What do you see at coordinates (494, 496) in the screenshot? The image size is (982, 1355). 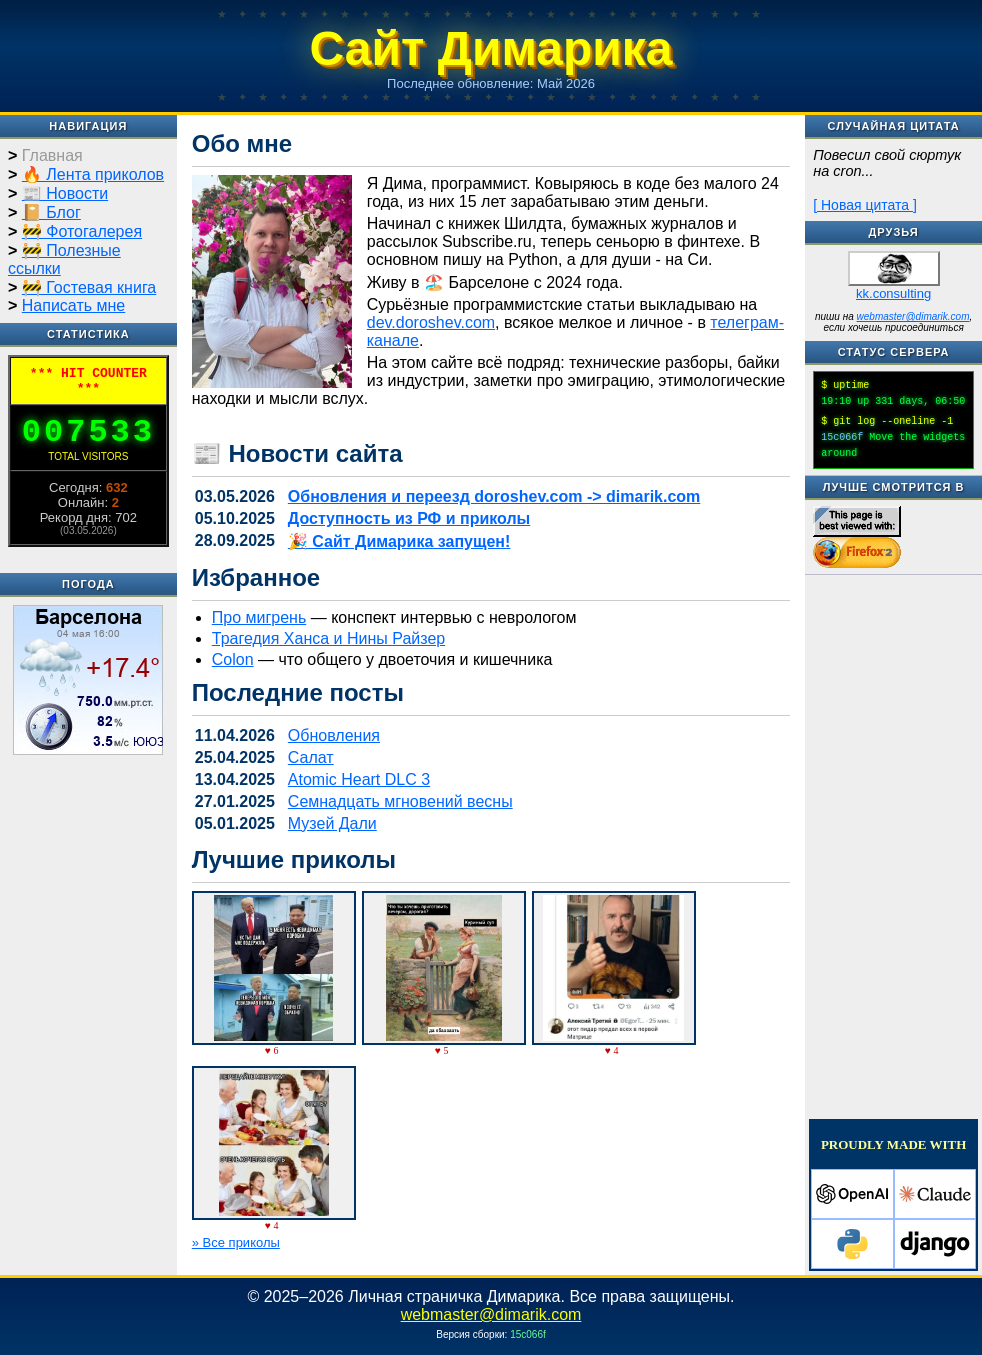 I see `Обновления и переезд doroshev.com -> dimarik.com` at bounding box center [494, 496].